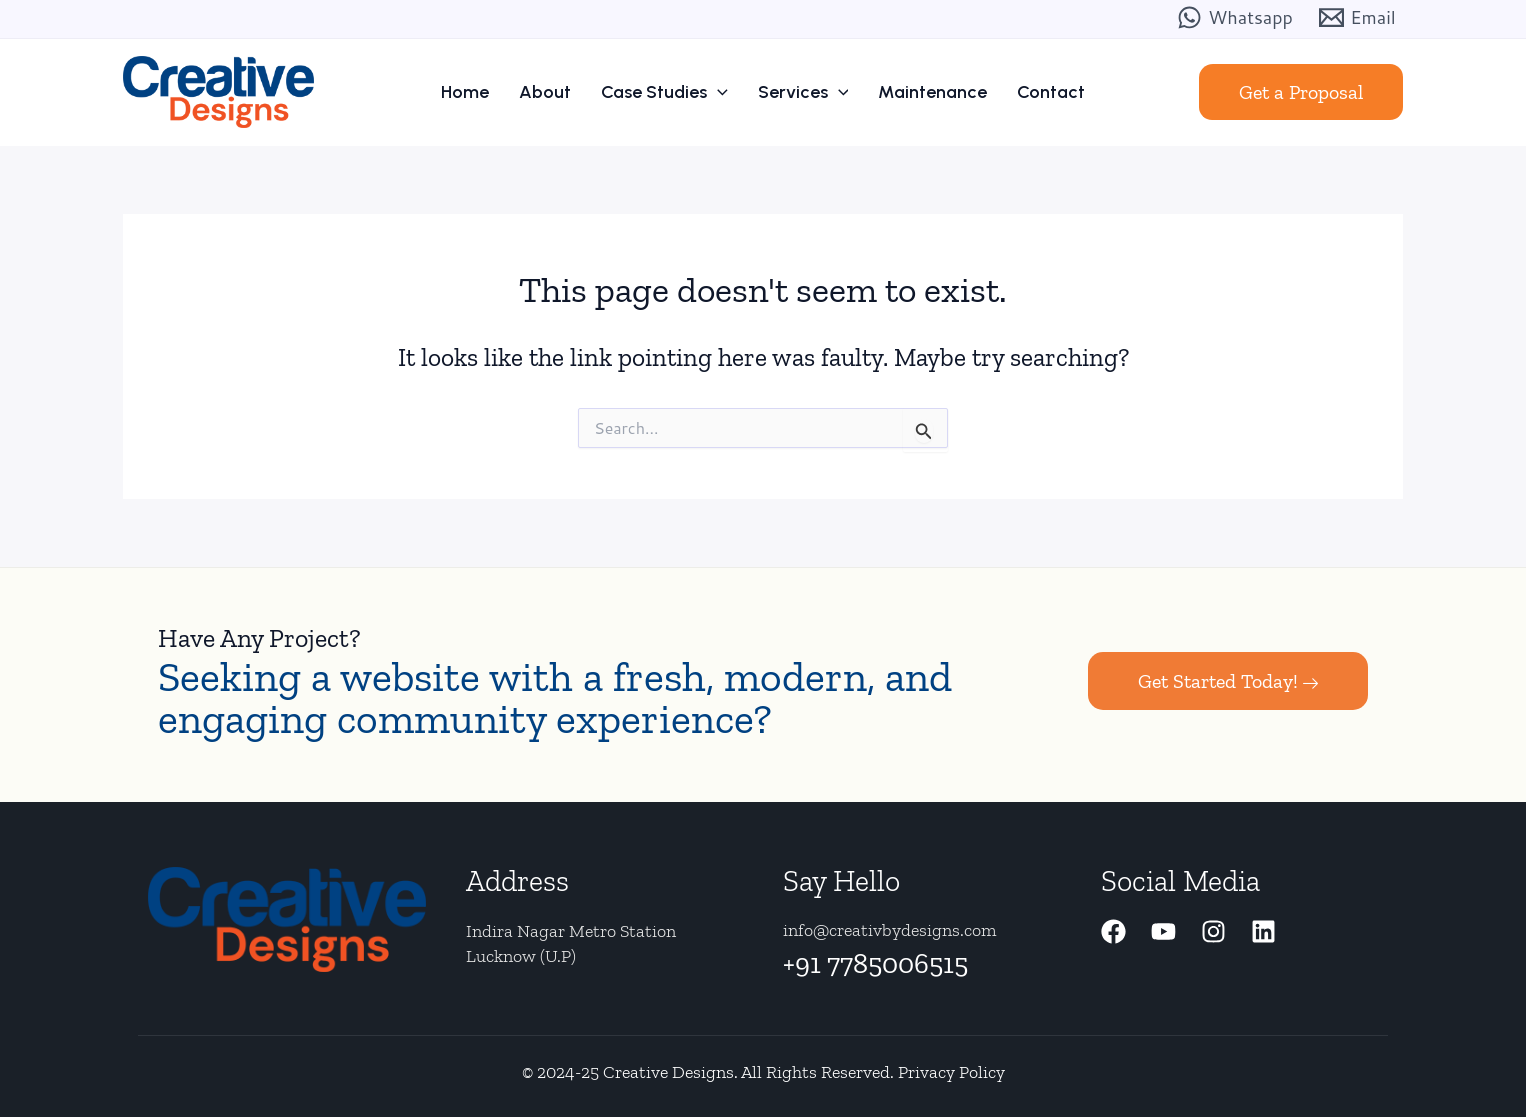  Describe the element at coordinates (717, 92) in the screenshot. I see `[application]` at that location.